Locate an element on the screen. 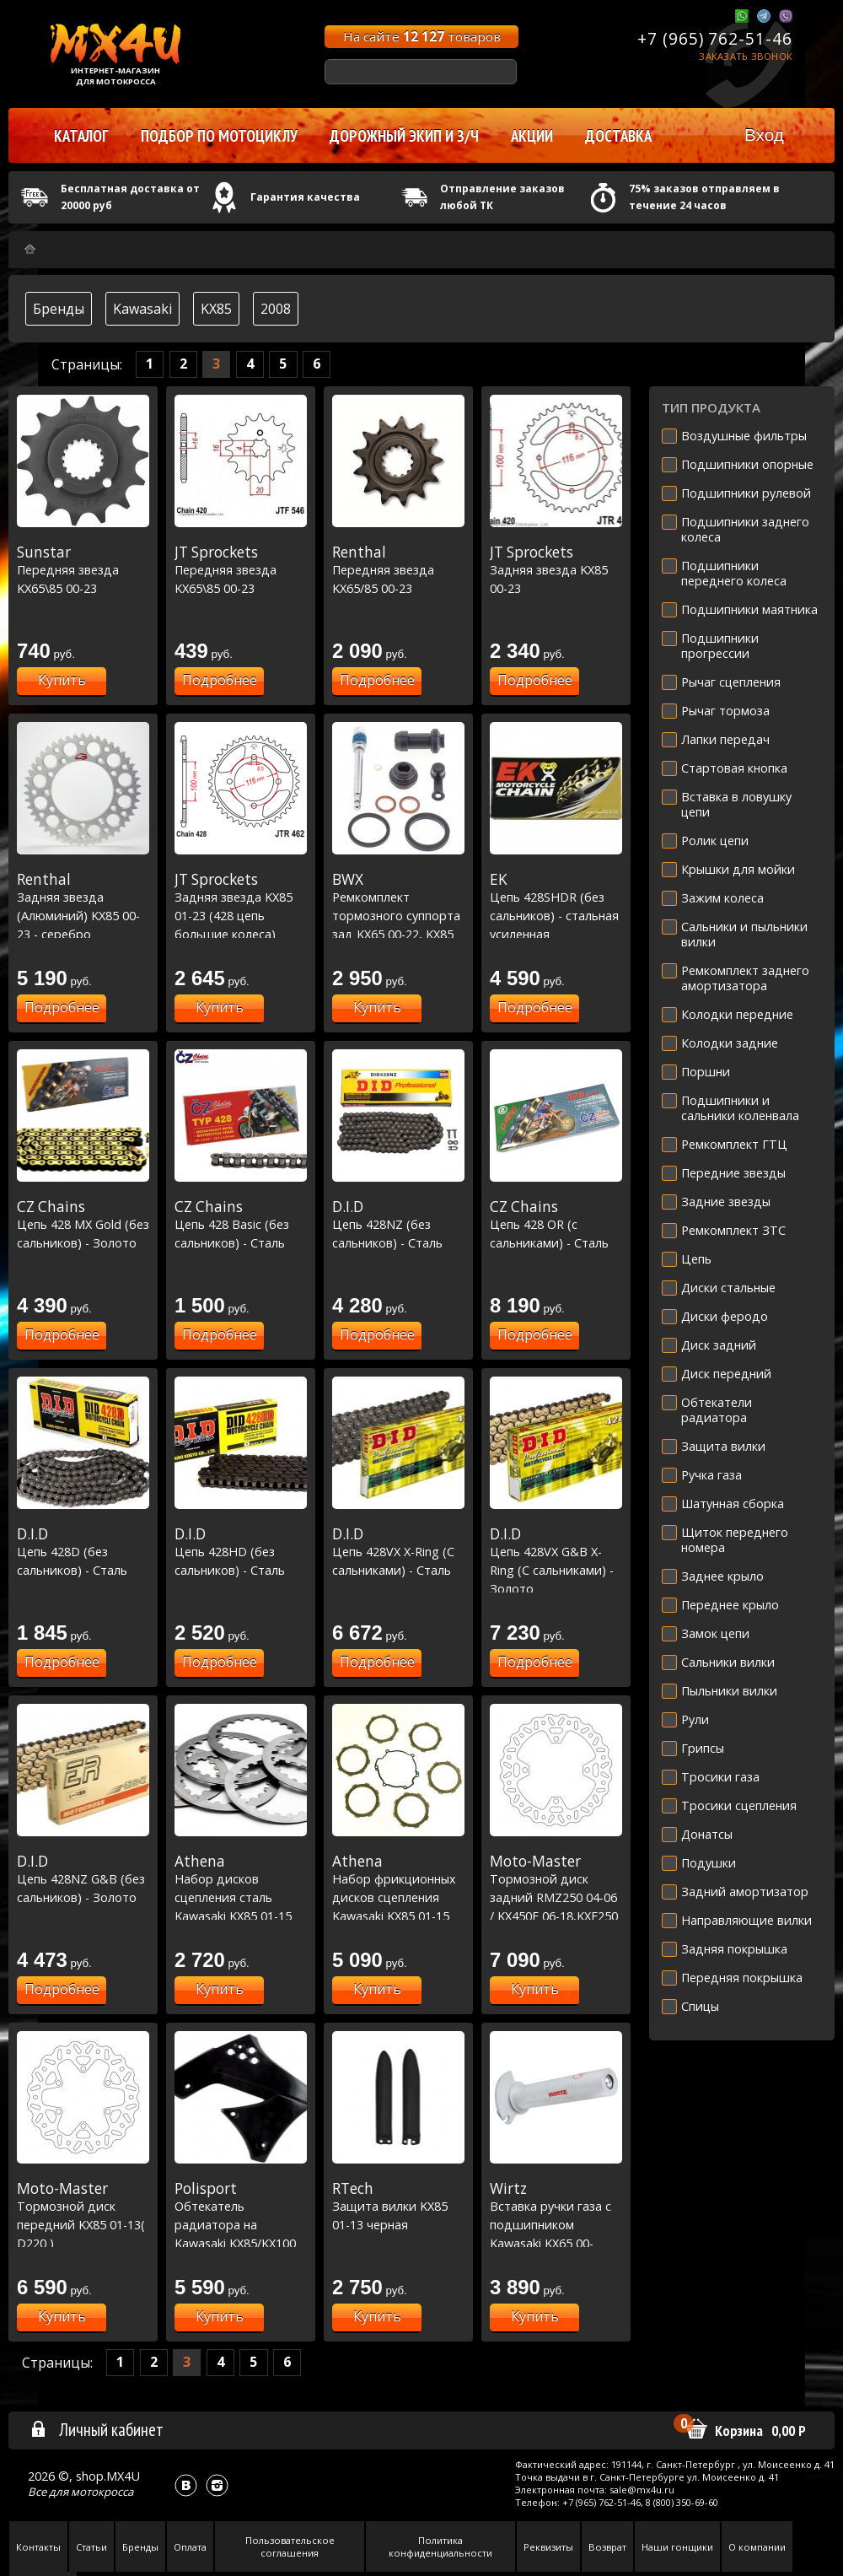 This screenshot has width=843, height=2576. Цепь 428 Basic (без сальников) - Сталь is located at coordinates (241, 1224).